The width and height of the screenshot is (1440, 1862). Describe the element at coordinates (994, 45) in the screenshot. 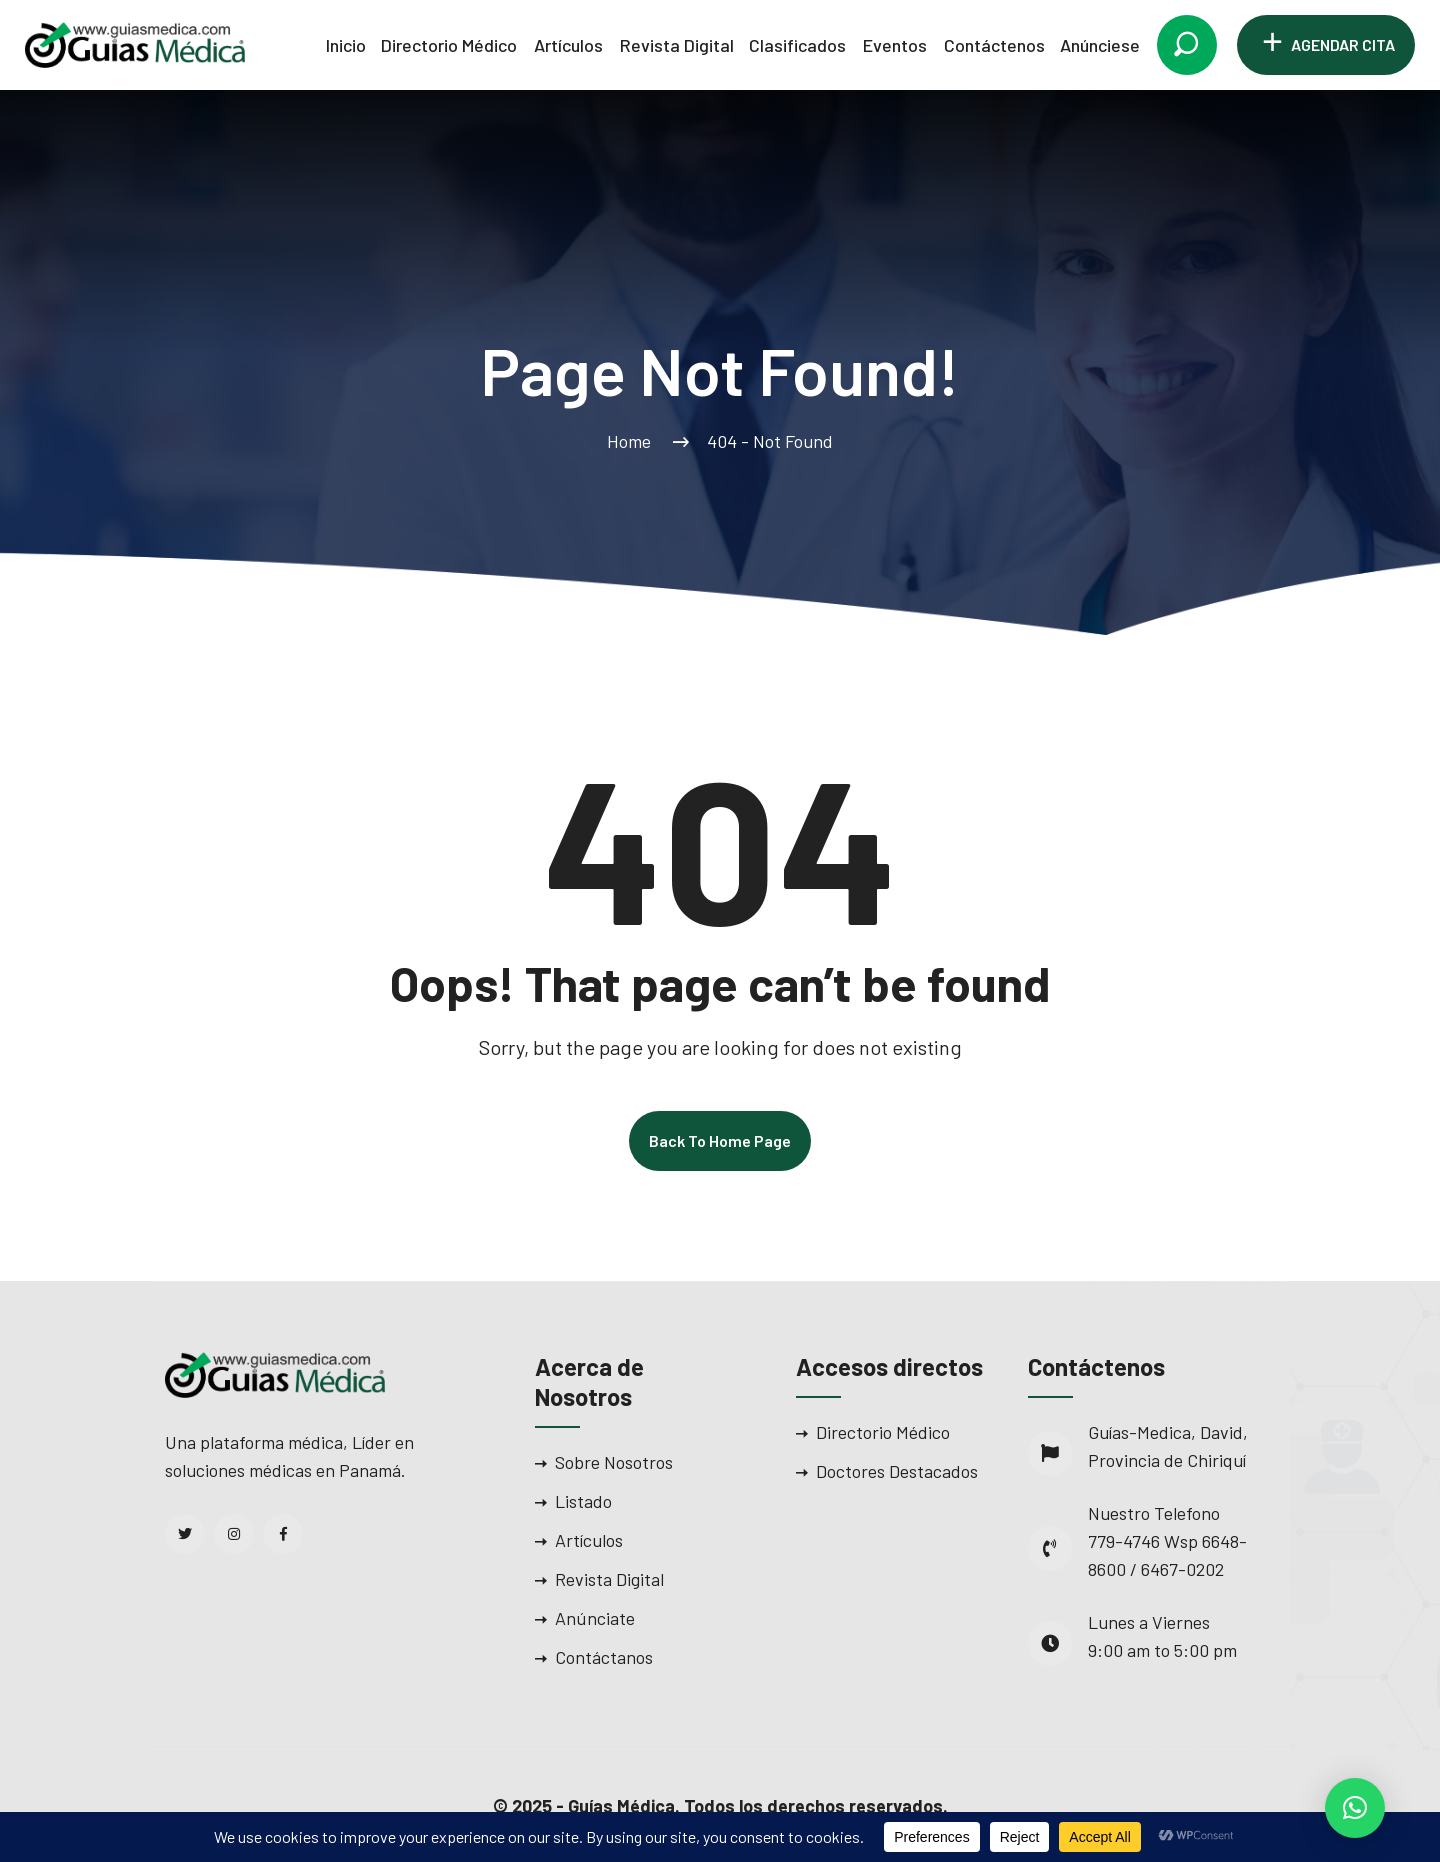

I see `Contáctenos` at that location.